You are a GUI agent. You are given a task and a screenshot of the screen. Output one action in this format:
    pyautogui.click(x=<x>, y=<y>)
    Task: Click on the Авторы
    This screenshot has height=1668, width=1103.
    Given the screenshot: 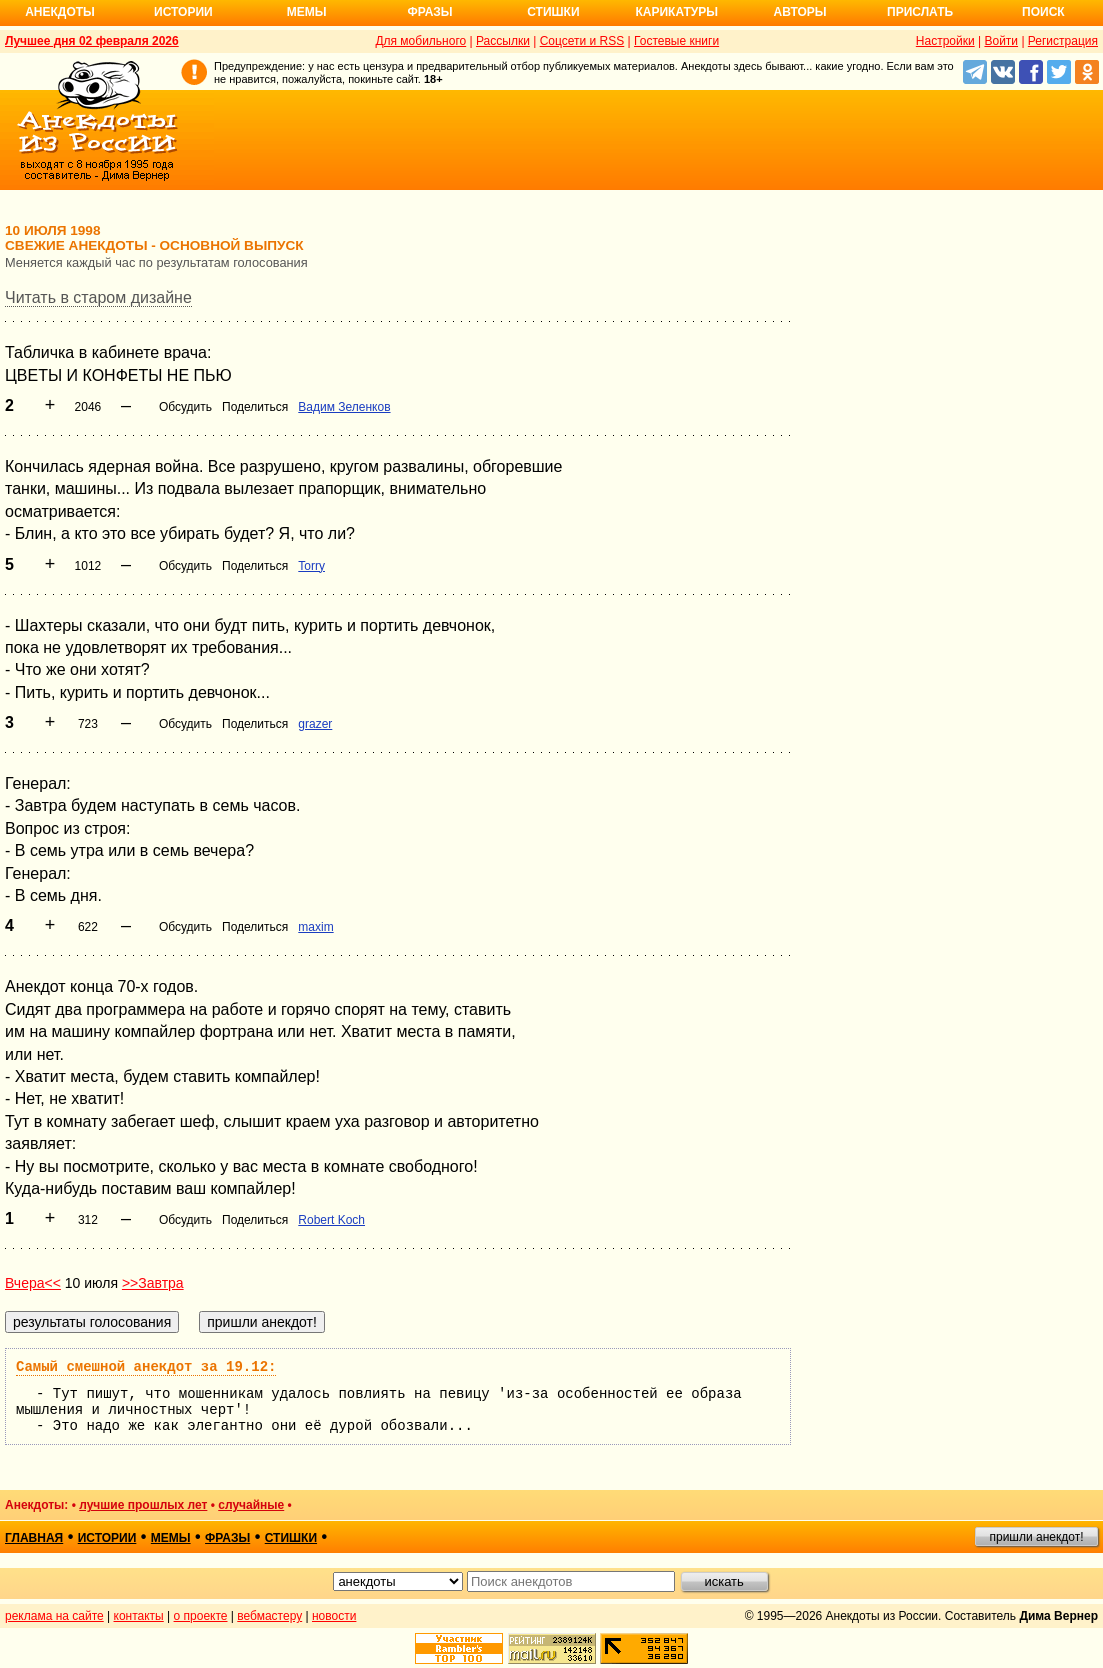 What is the action you would take?
    pyautogui.click(x=800, y=12)
    